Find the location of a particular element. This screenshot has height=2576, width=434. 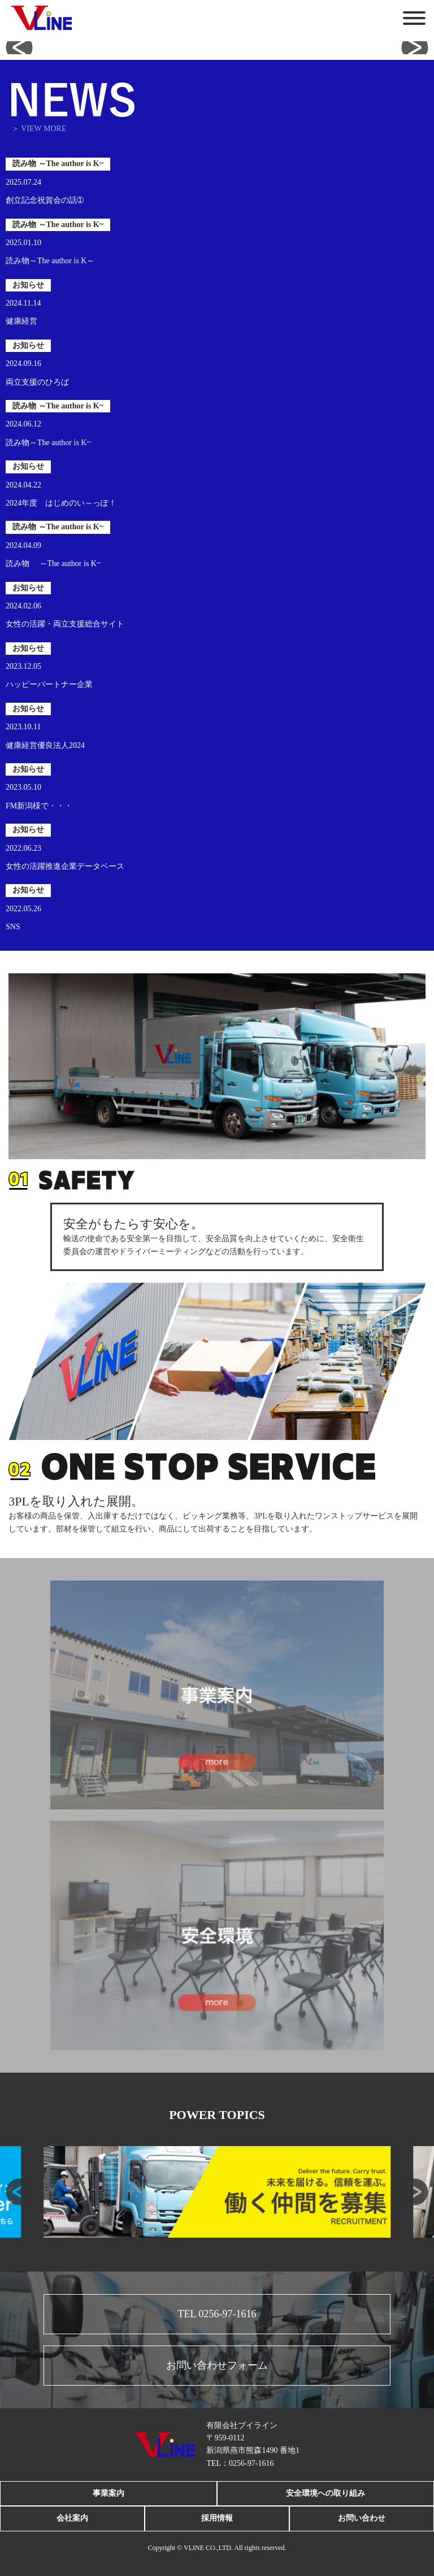

＞ VIEW MORE is located at coordinates (38, 128).